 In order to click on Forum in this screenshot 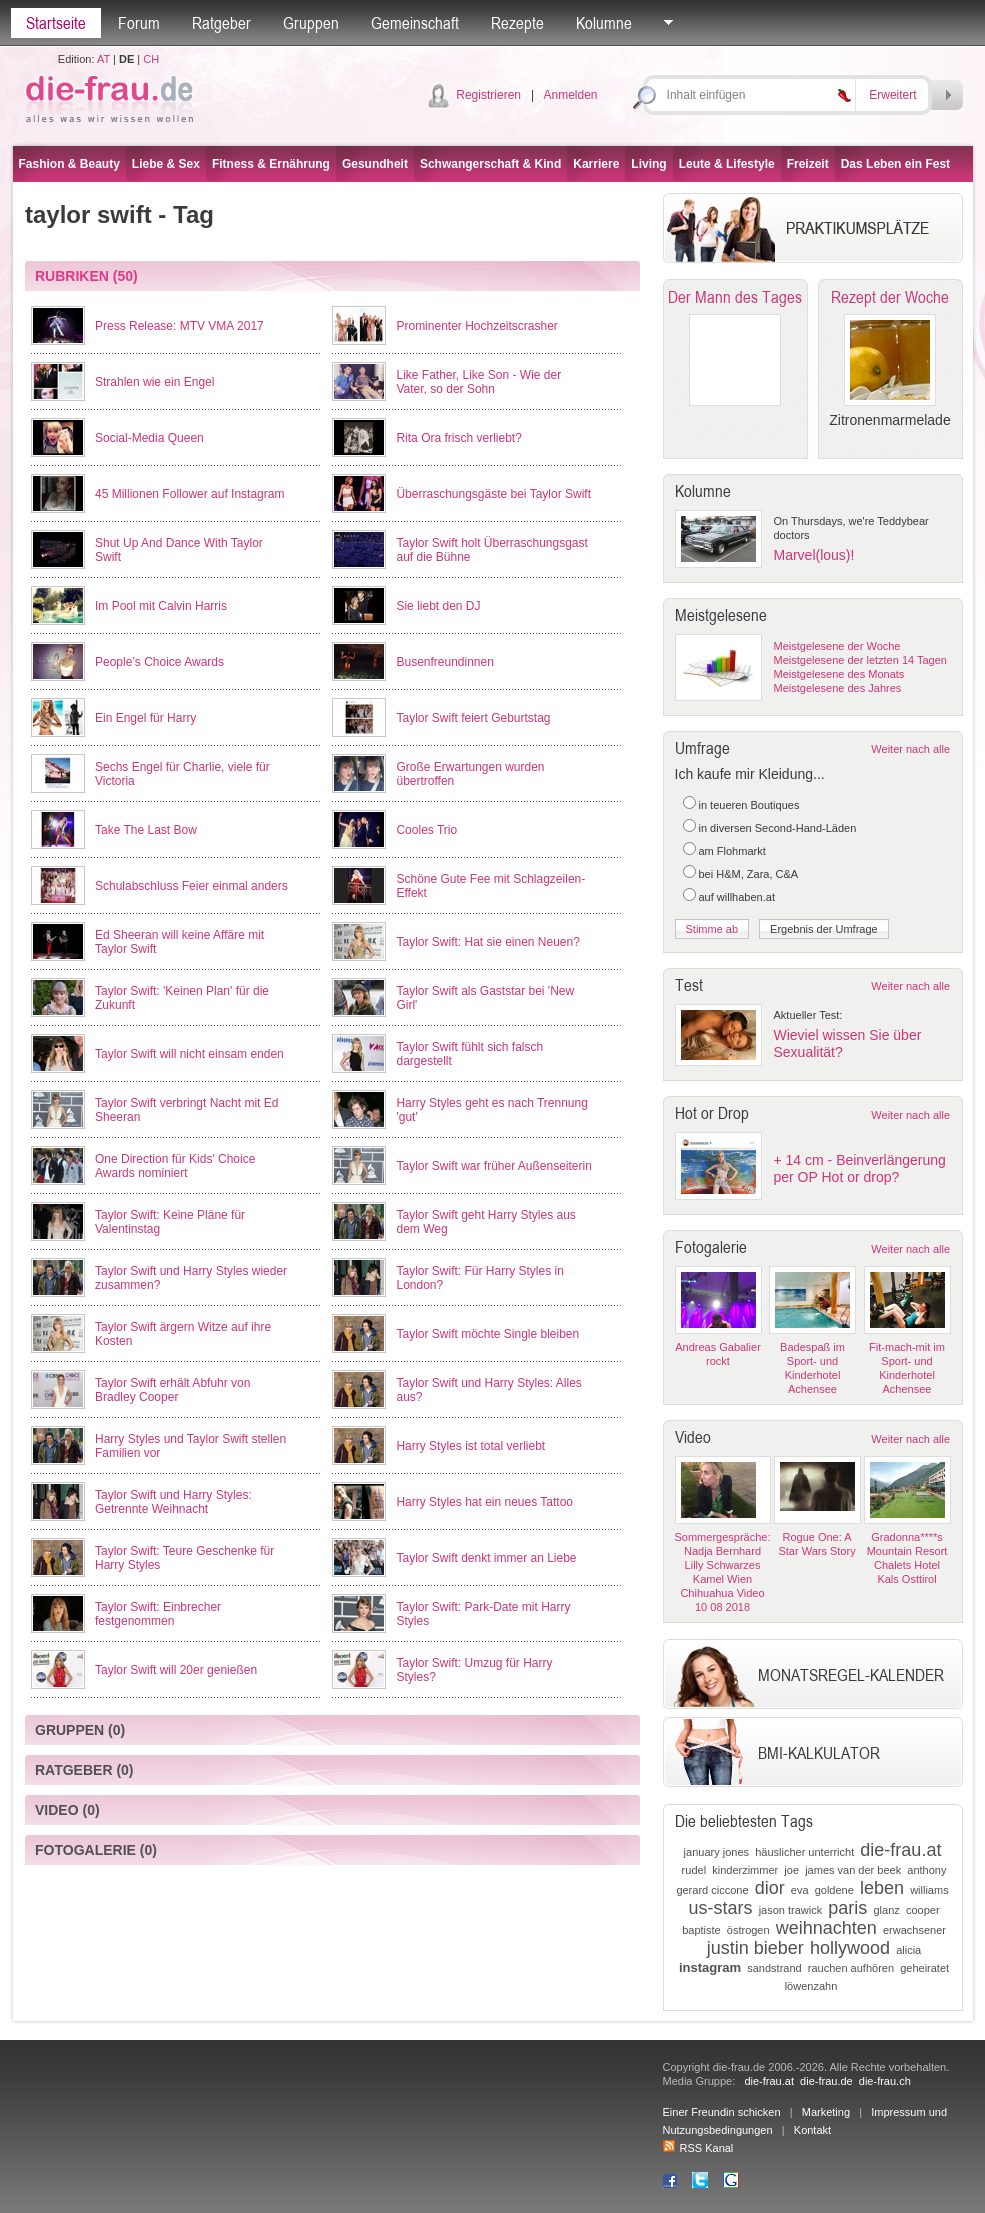, I will do `click(139, 23)`.